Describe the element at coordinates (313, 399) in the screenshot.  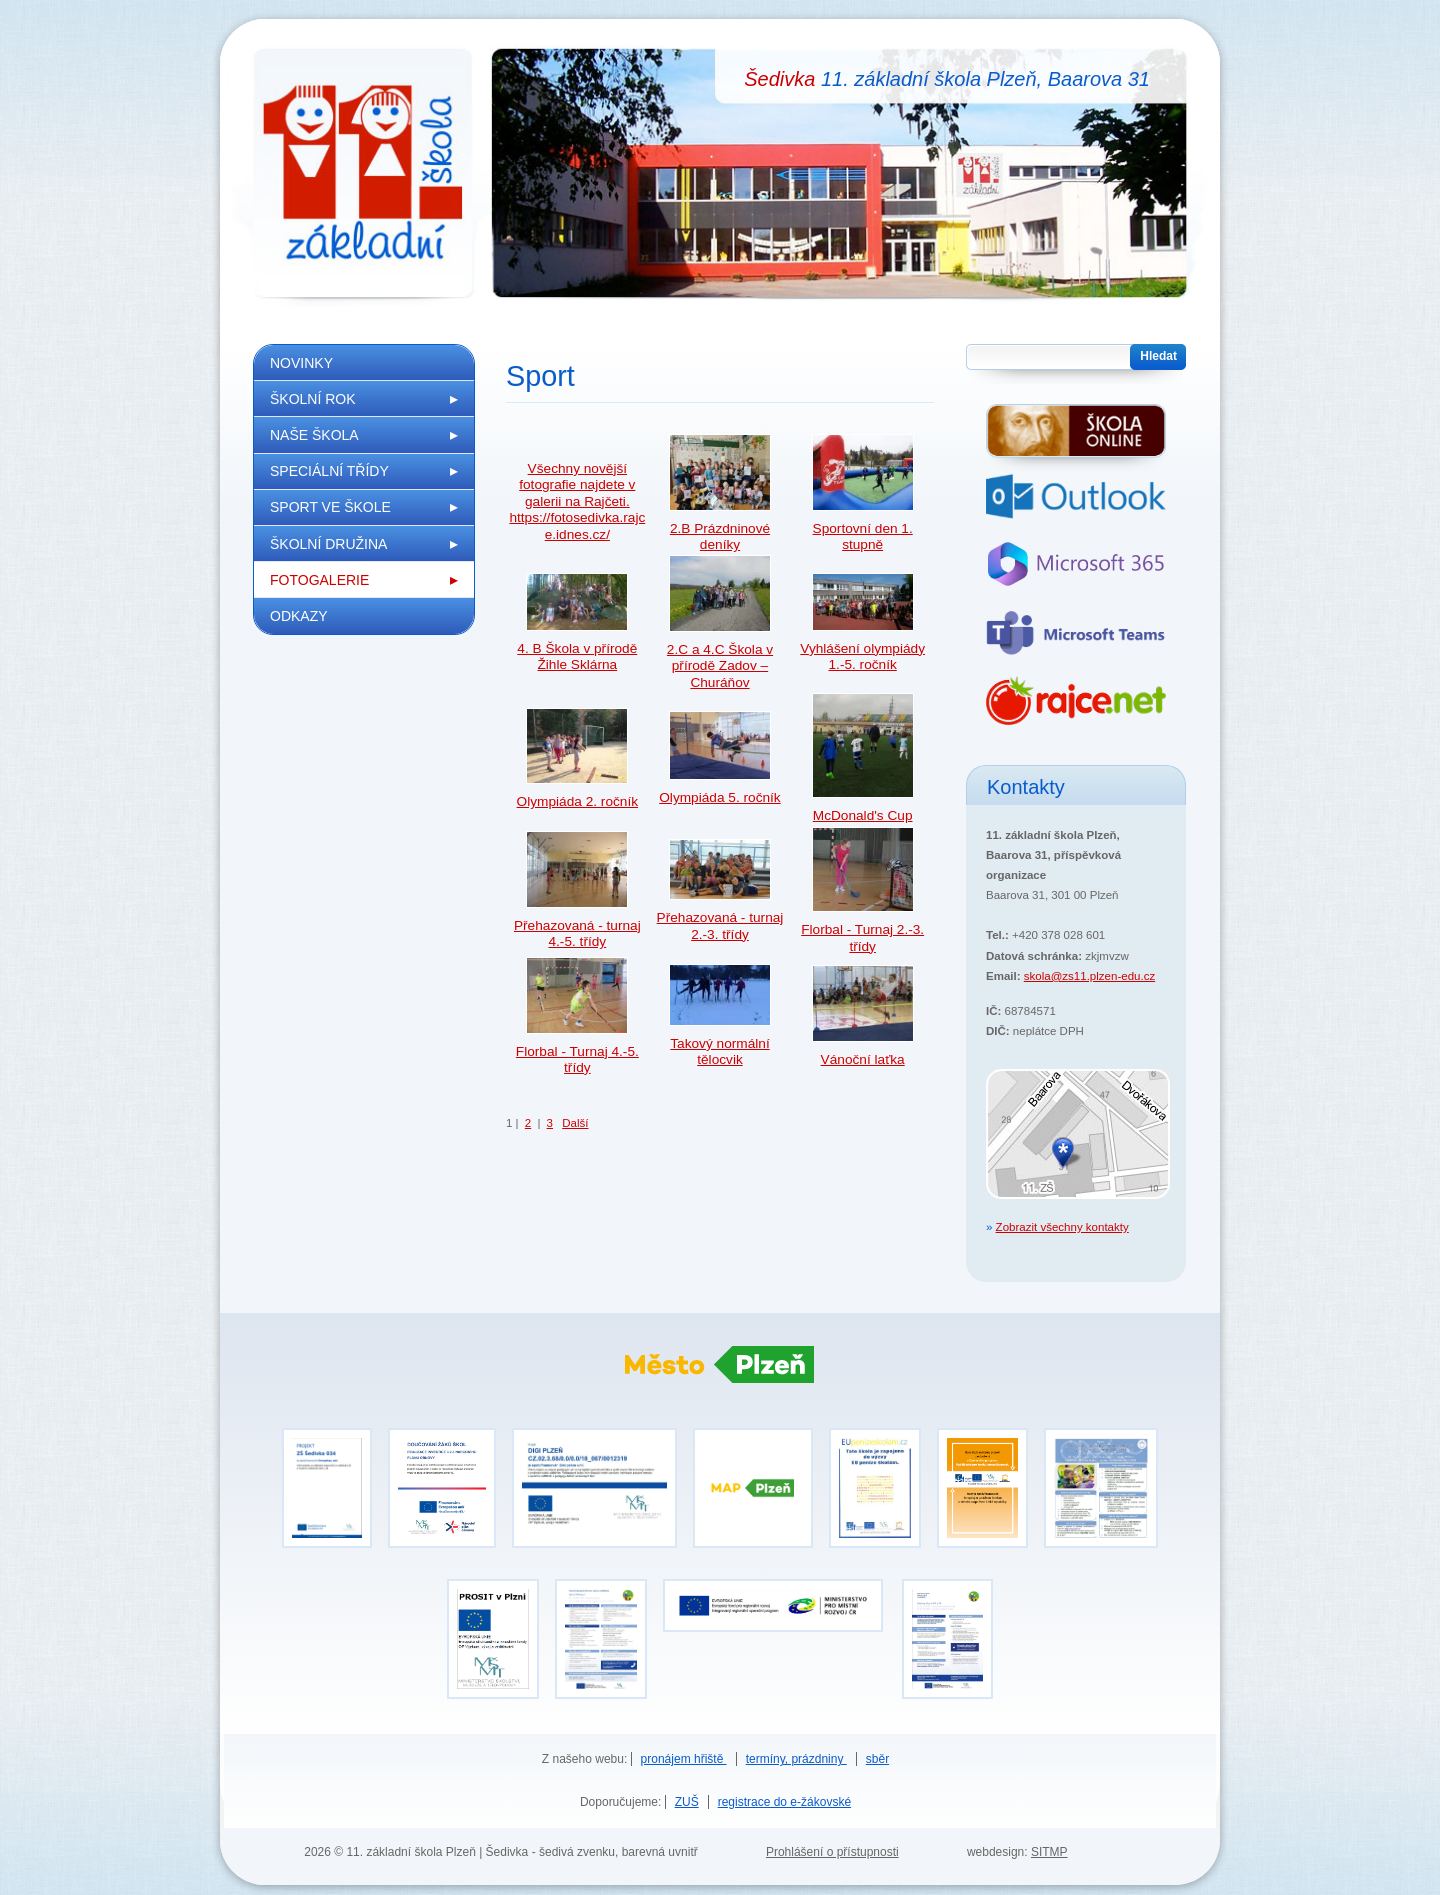
I see `Školní rok [menuitem]` at that location.